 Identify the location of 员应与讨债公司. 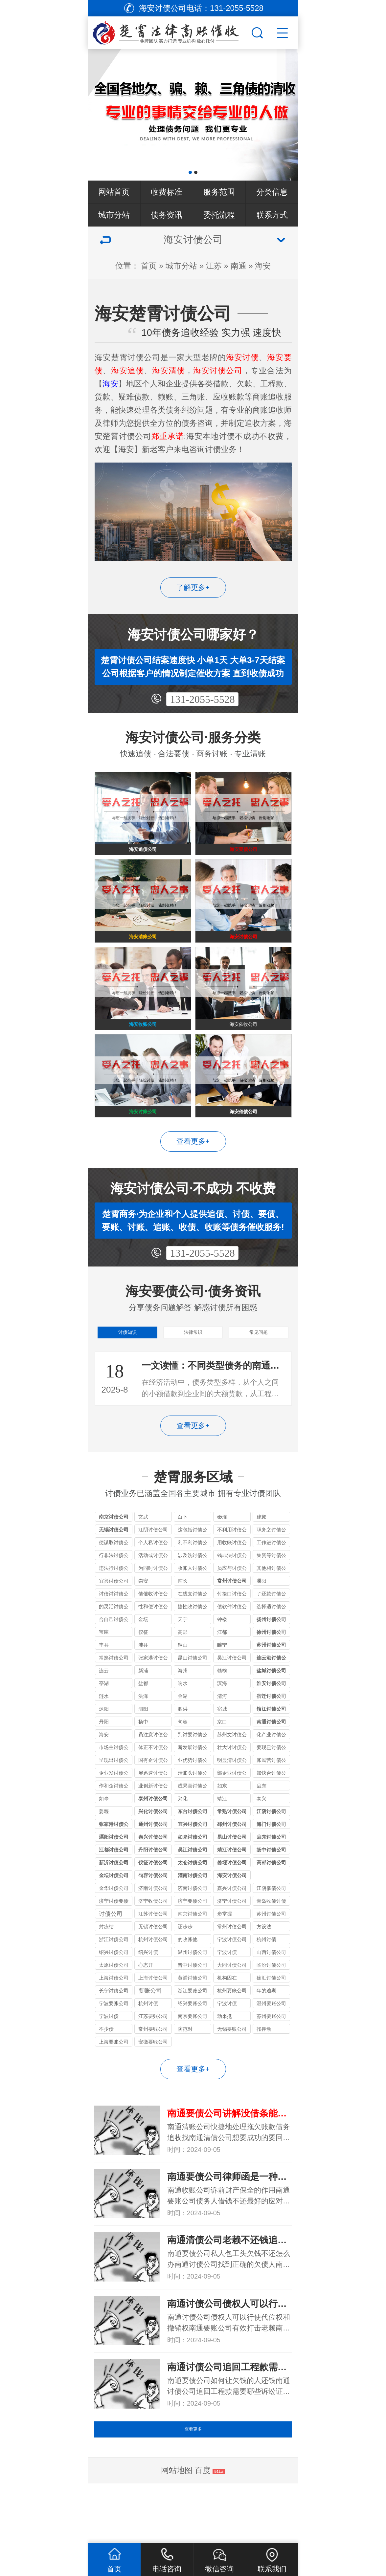
(232, 1611).